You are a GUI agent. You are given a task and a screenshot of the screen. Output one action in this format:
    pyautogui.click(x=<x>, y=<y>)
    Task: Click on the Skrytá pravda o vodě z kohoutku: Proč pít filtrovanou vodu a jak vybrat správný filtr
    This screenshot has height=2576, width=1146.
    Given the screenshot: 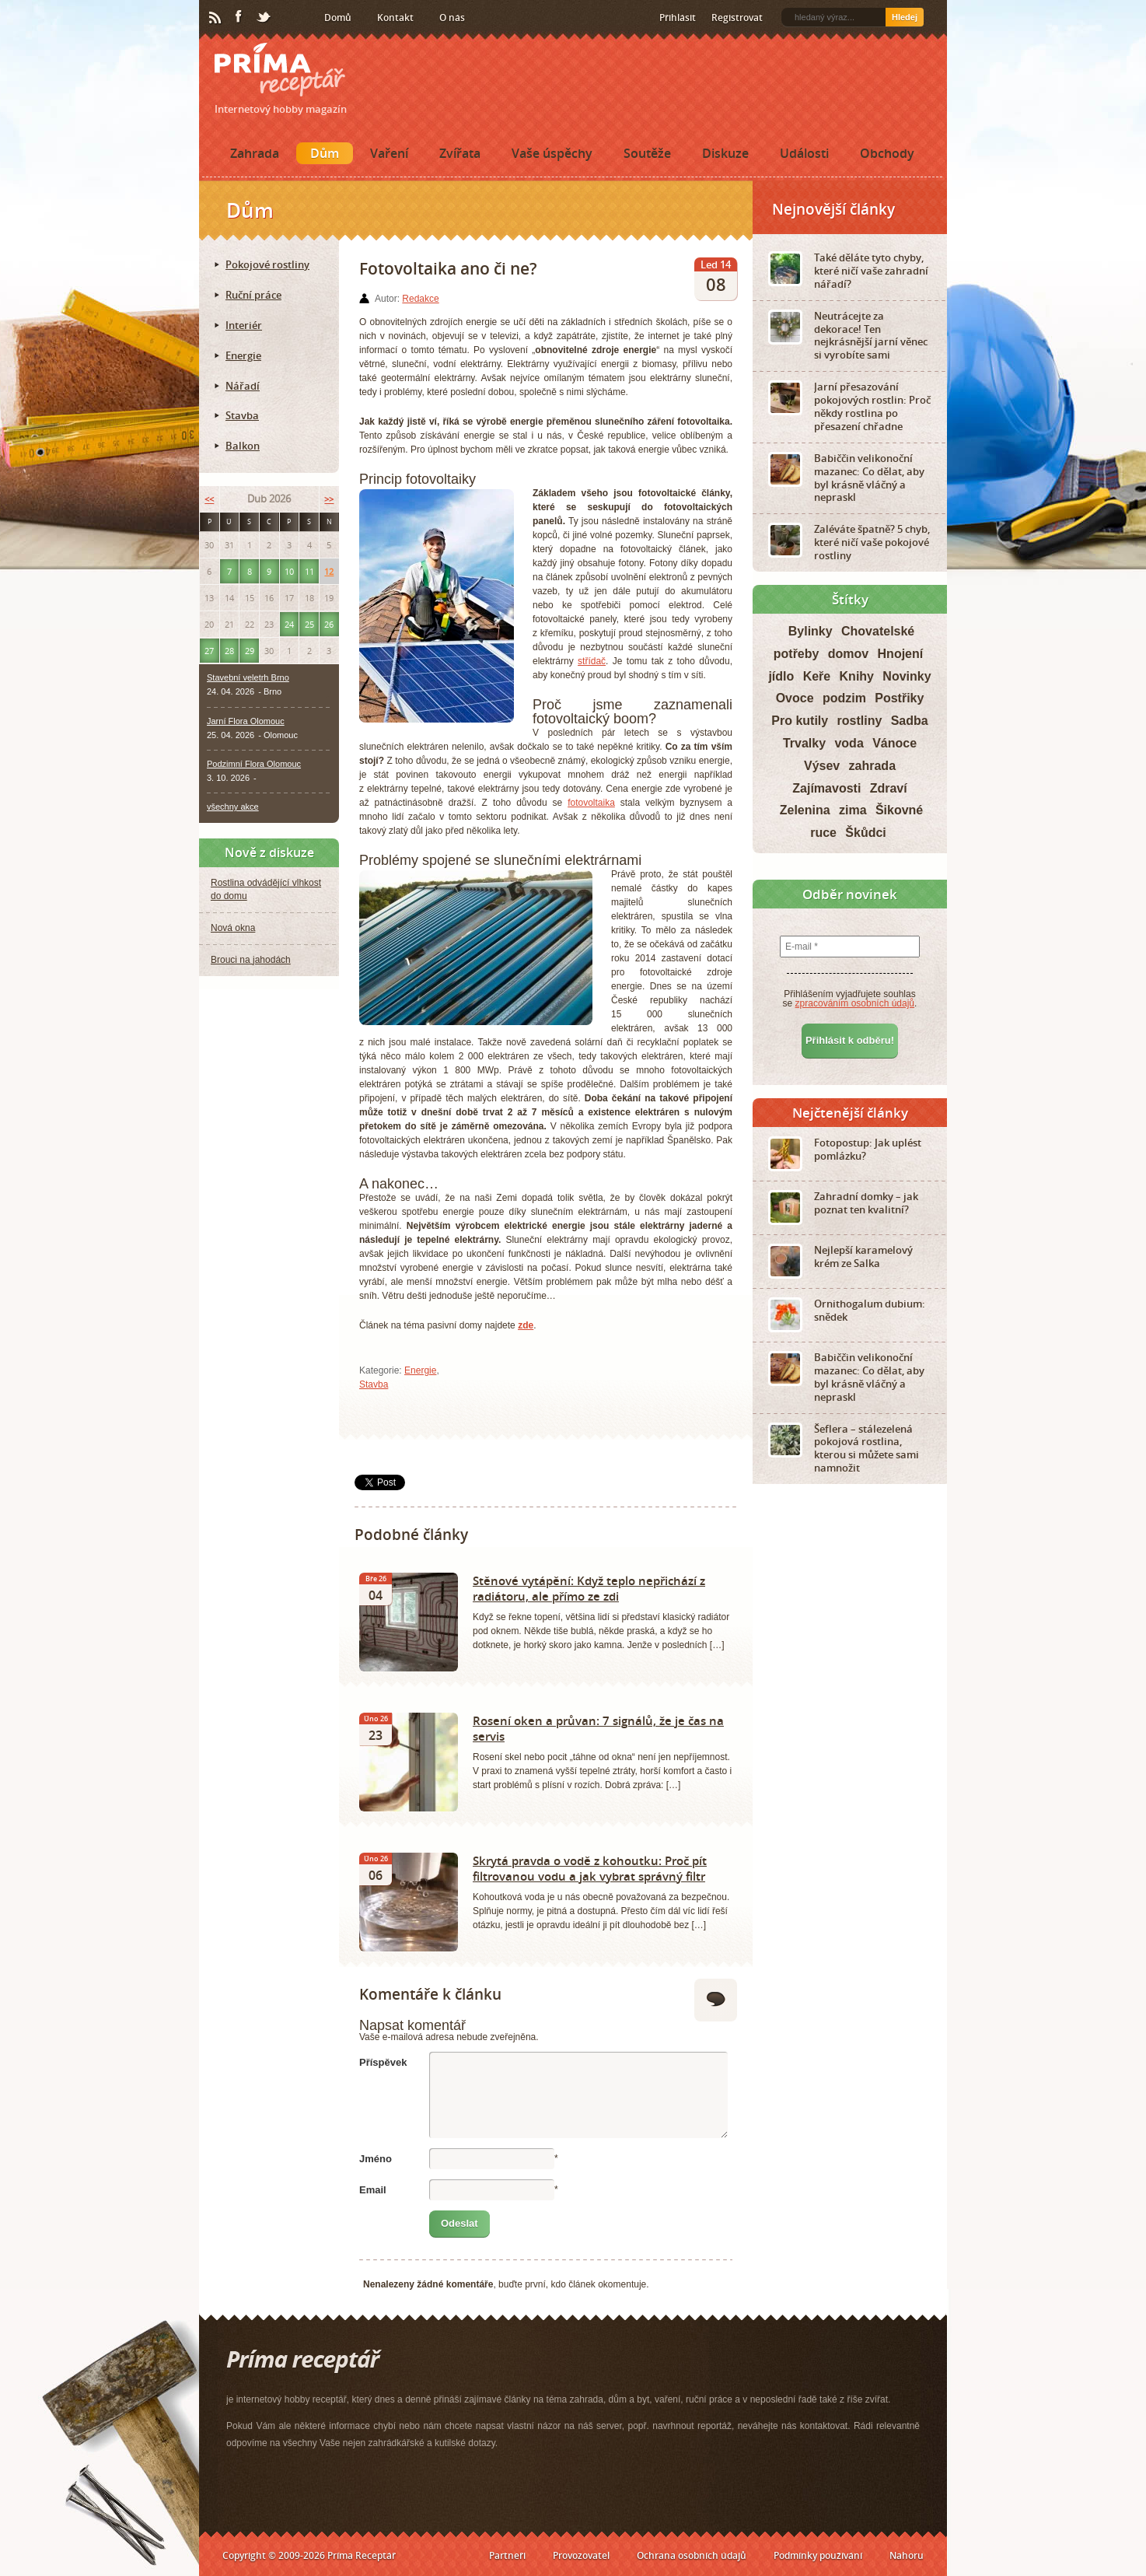 What is the action you would take?
    pyautogui.click(x=590, y=1868)
    